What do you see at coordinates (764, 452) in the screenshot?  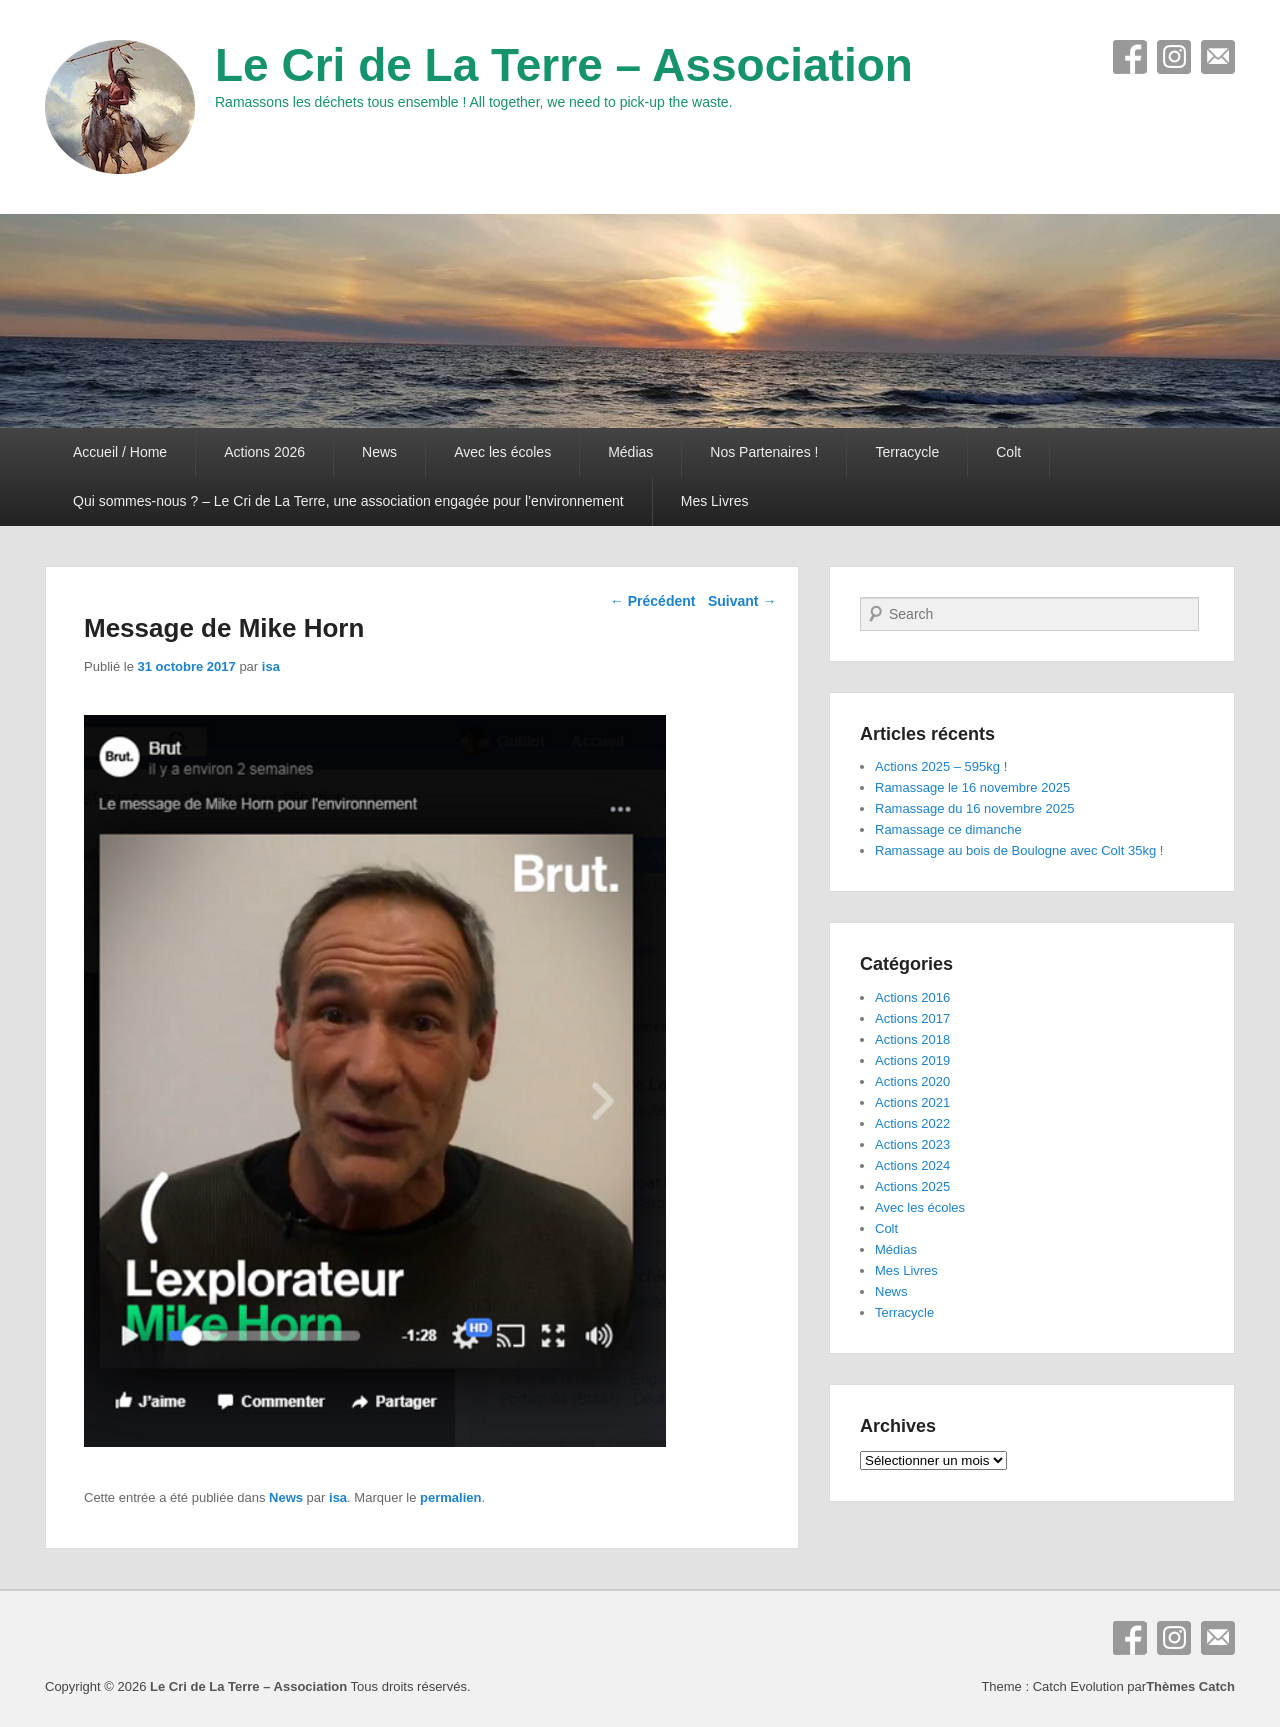 I see `Nos Partenaires !` at bounding box center [764, 452].